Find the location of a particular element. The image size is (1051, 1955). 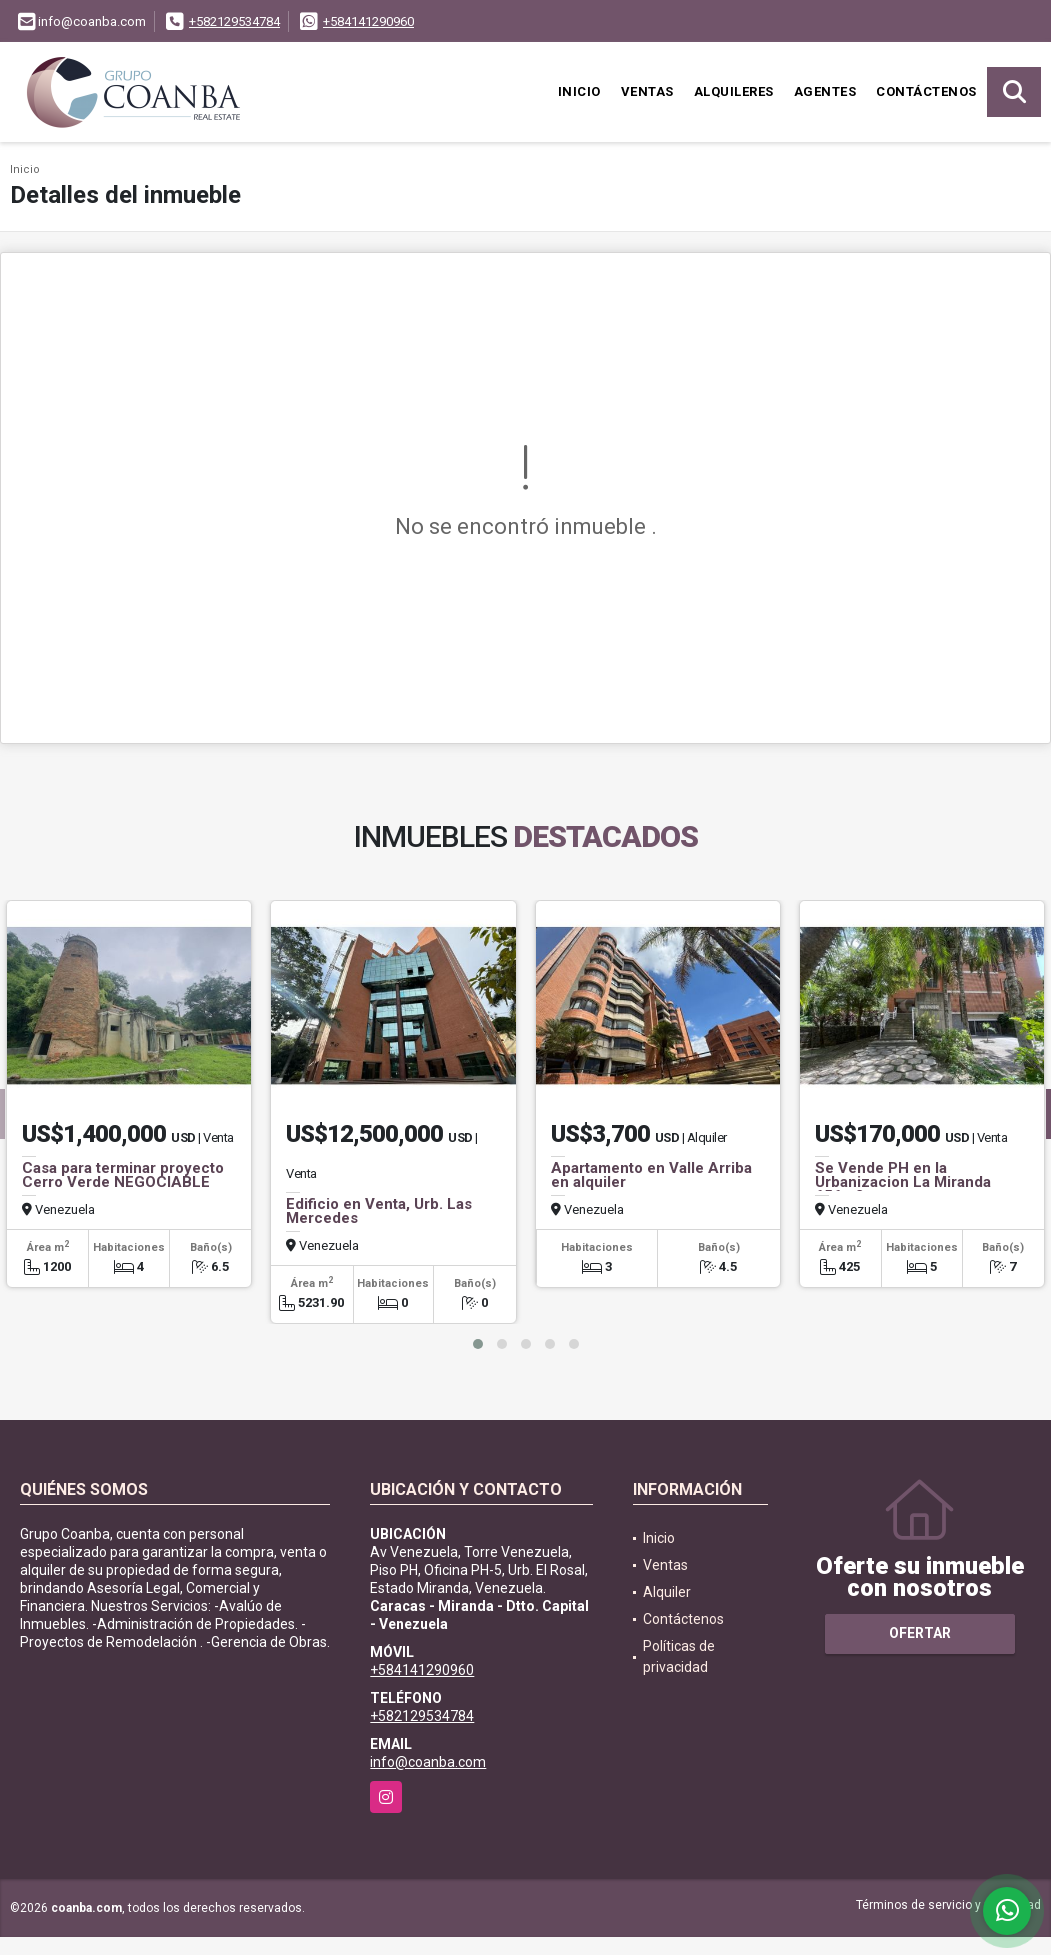

Términos de servicio y privacidad is located at coordinates (948, 1905).